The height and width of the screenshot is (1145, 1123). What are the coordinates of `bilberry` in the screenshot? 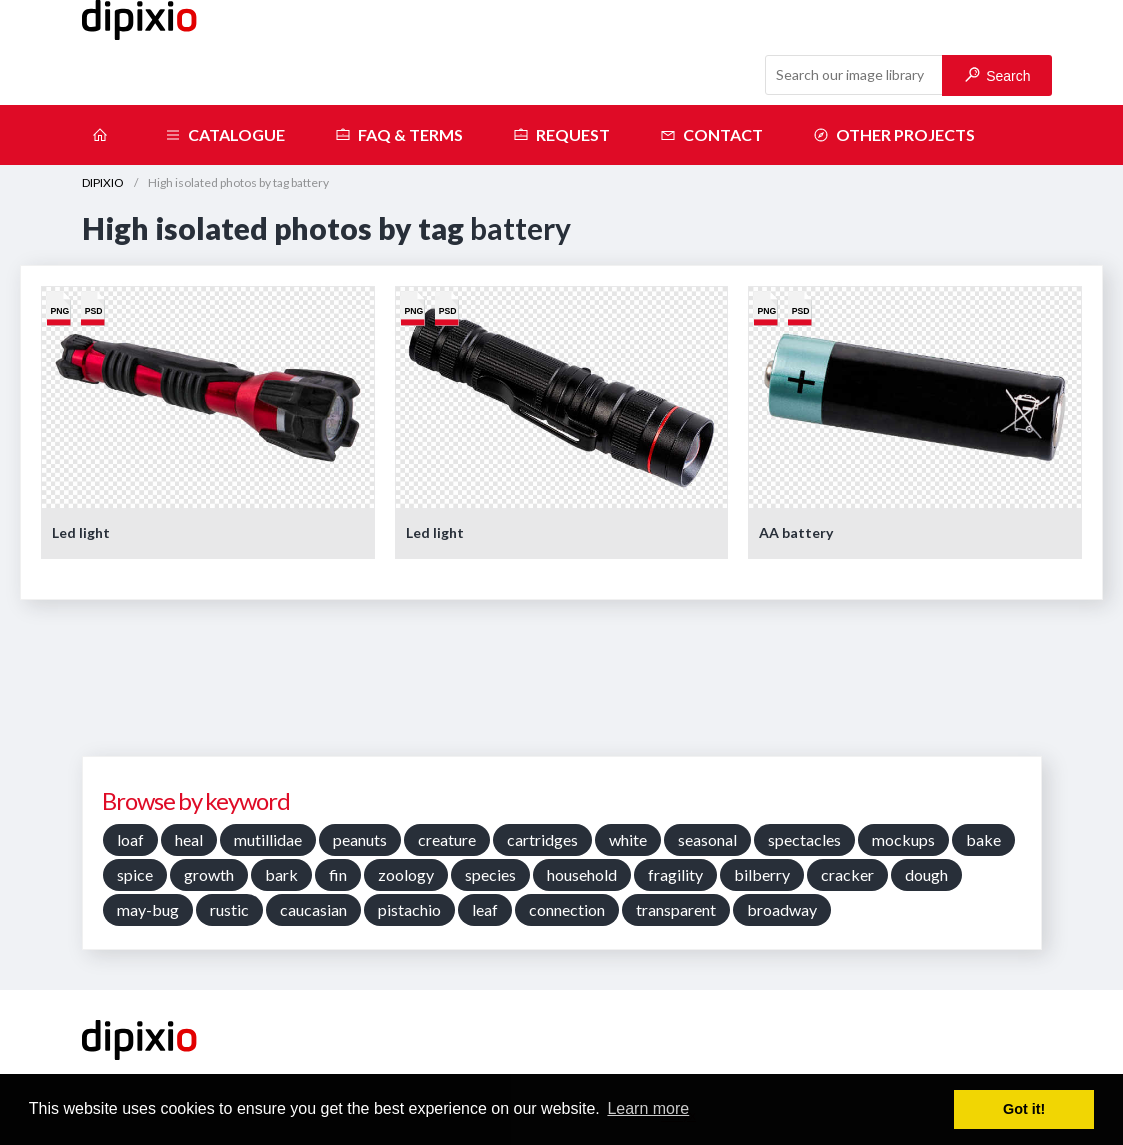 It's located at (762, 874).